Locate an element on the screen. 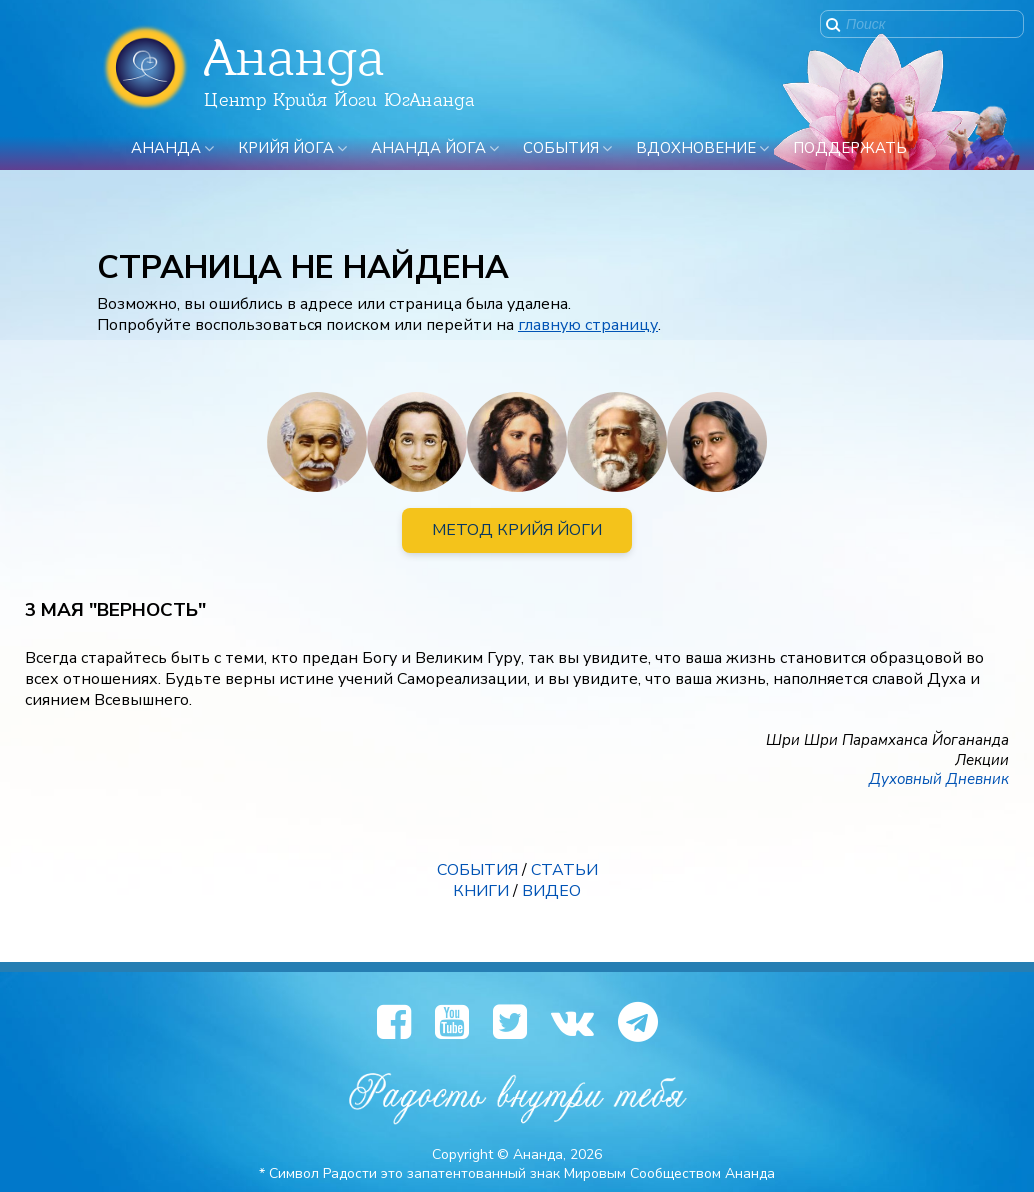  События is located at coordinates (561, 148).